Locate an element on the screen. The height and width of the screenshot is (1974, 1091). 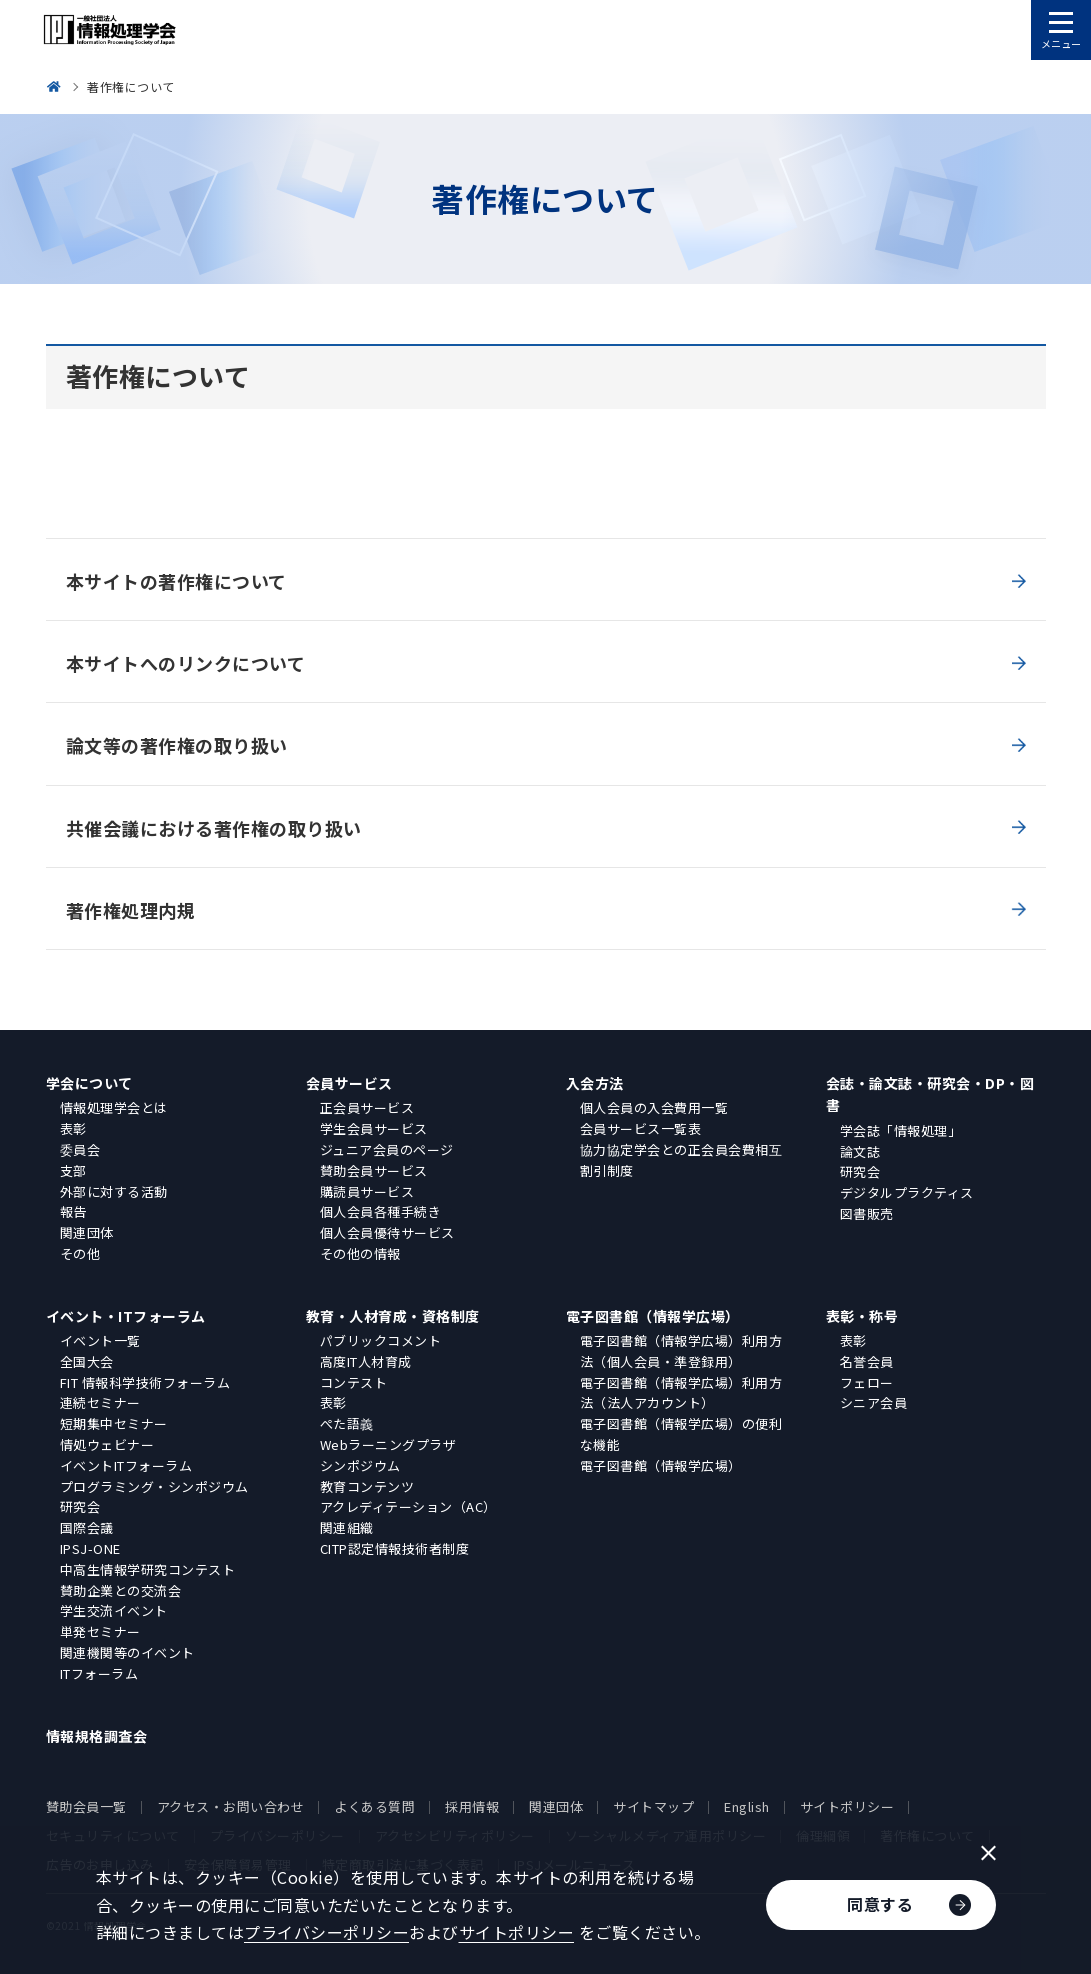
関連団体 is located at coordinates (87, 1232).